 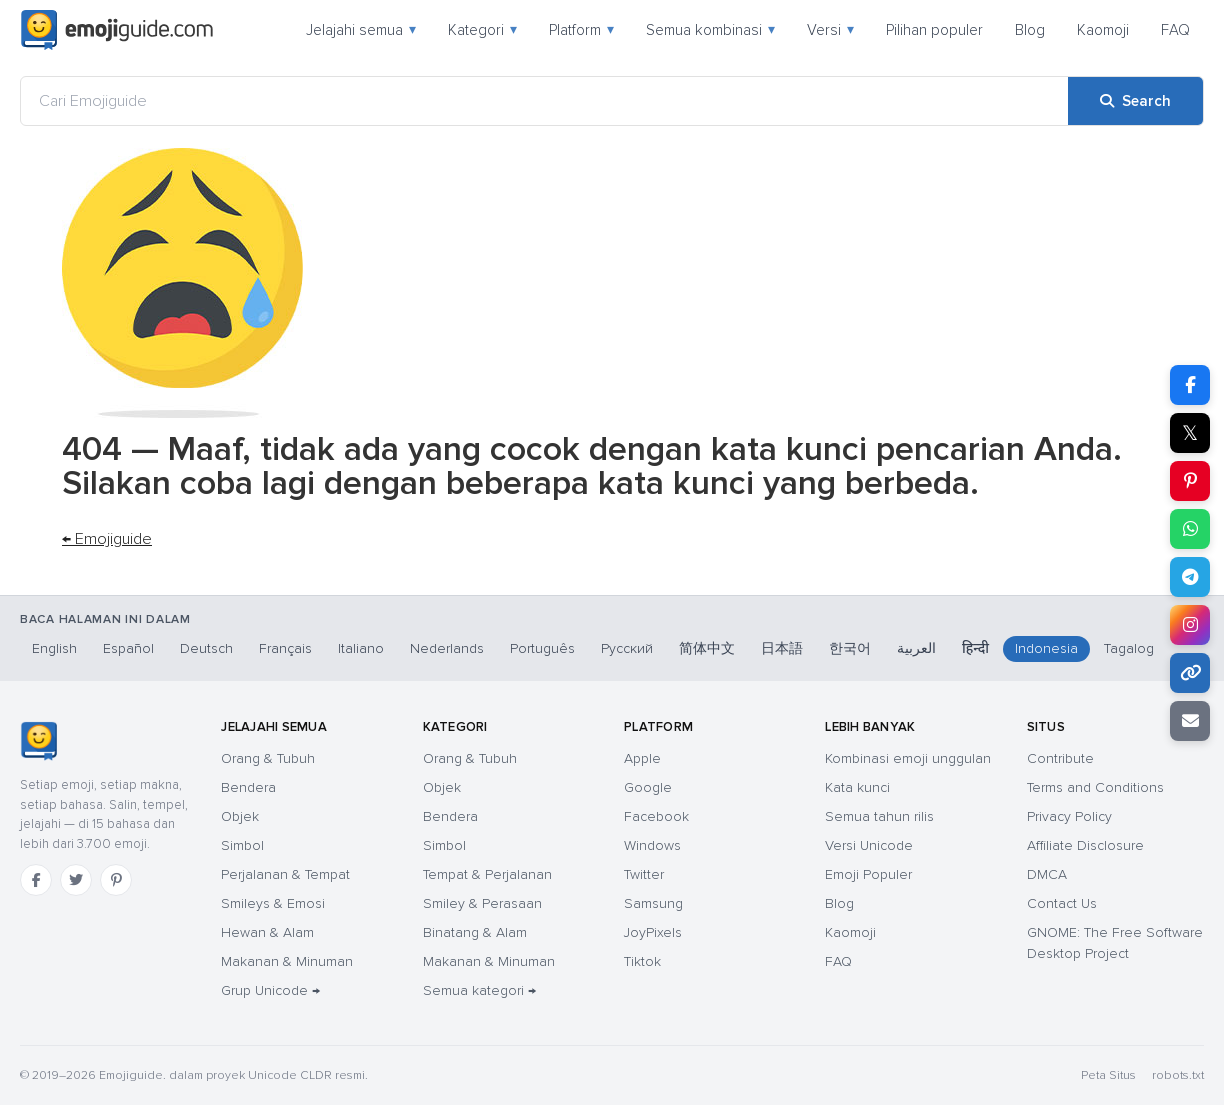 What do you see at coordinates (1047, 874) in the screenshot?
I see `DMCA` at bounding box center [1047, 874].